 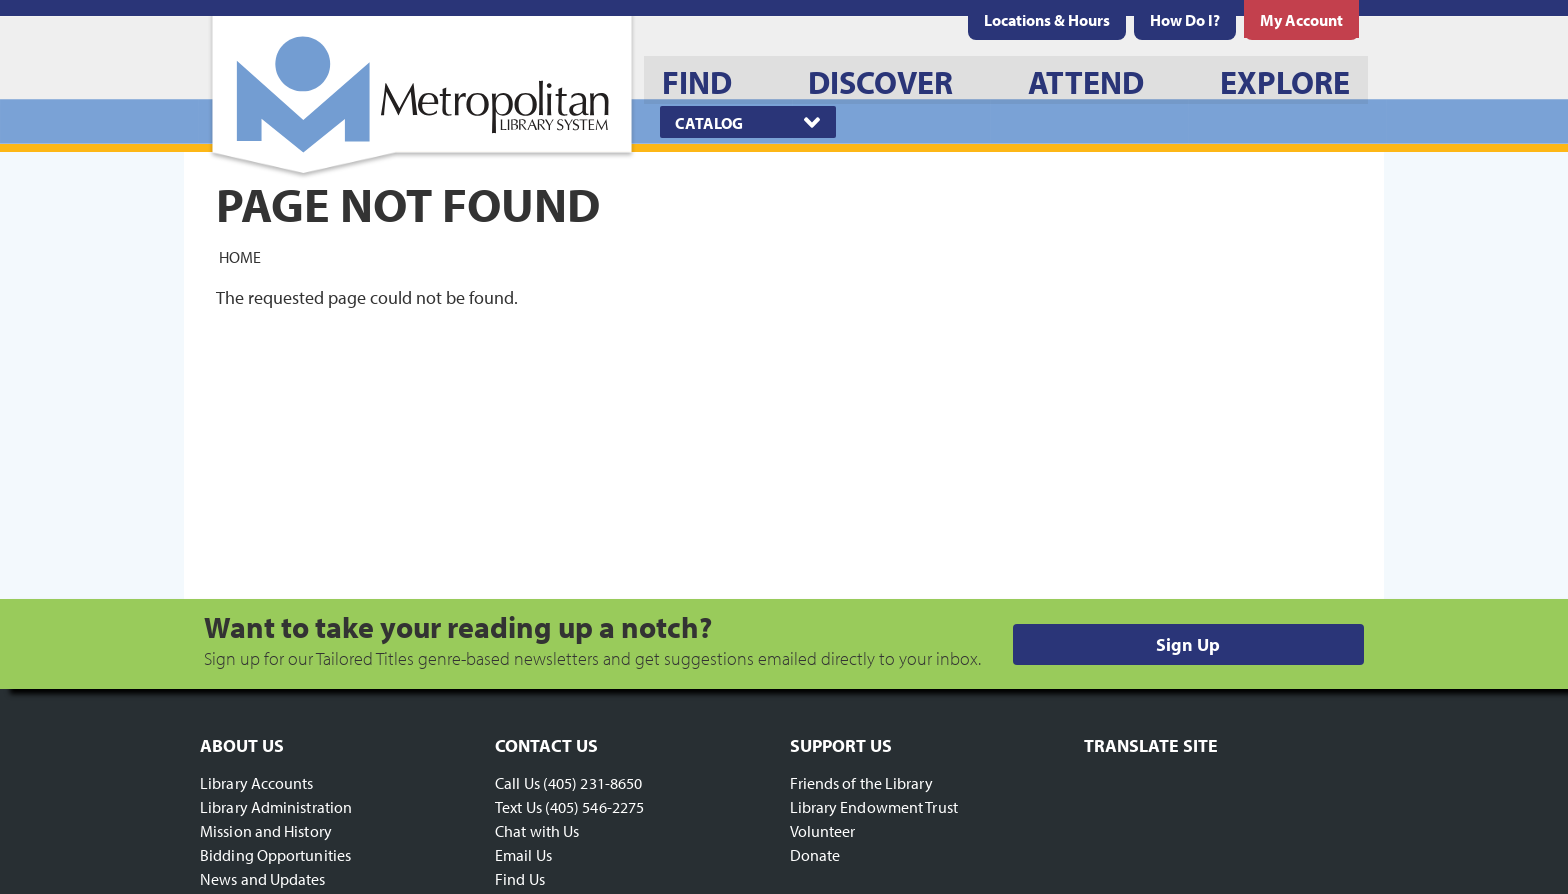 What do you see at coordinates (1185, 20) in the screenshot?
I see `How Do I?` at bounding box center [1185, 20].